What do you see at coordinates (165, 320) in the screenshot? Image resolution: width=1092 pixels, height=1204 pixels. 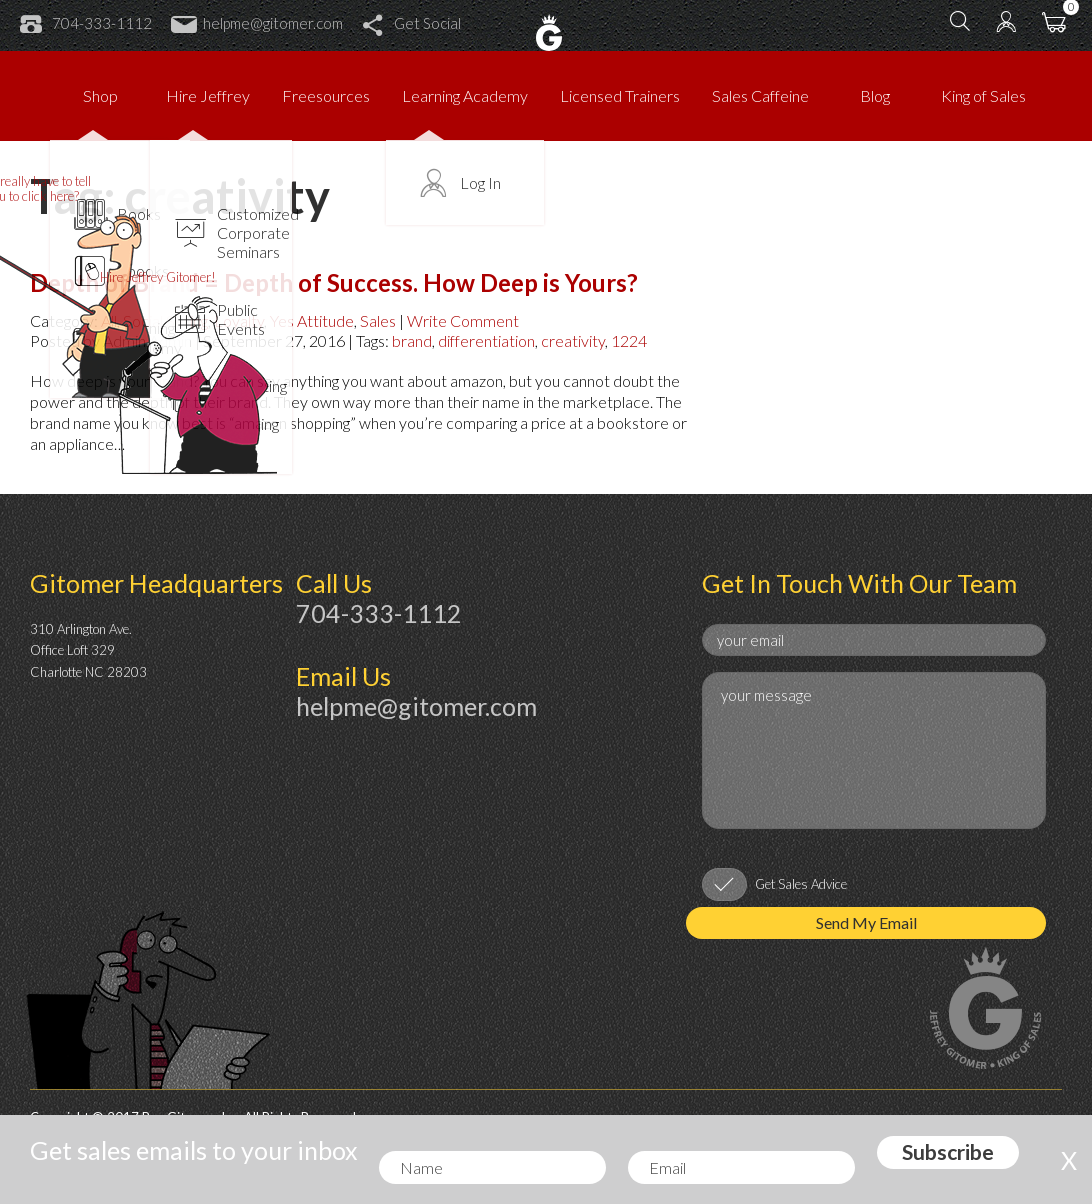 I see `Social Selling` at bounding box center [165, 320].